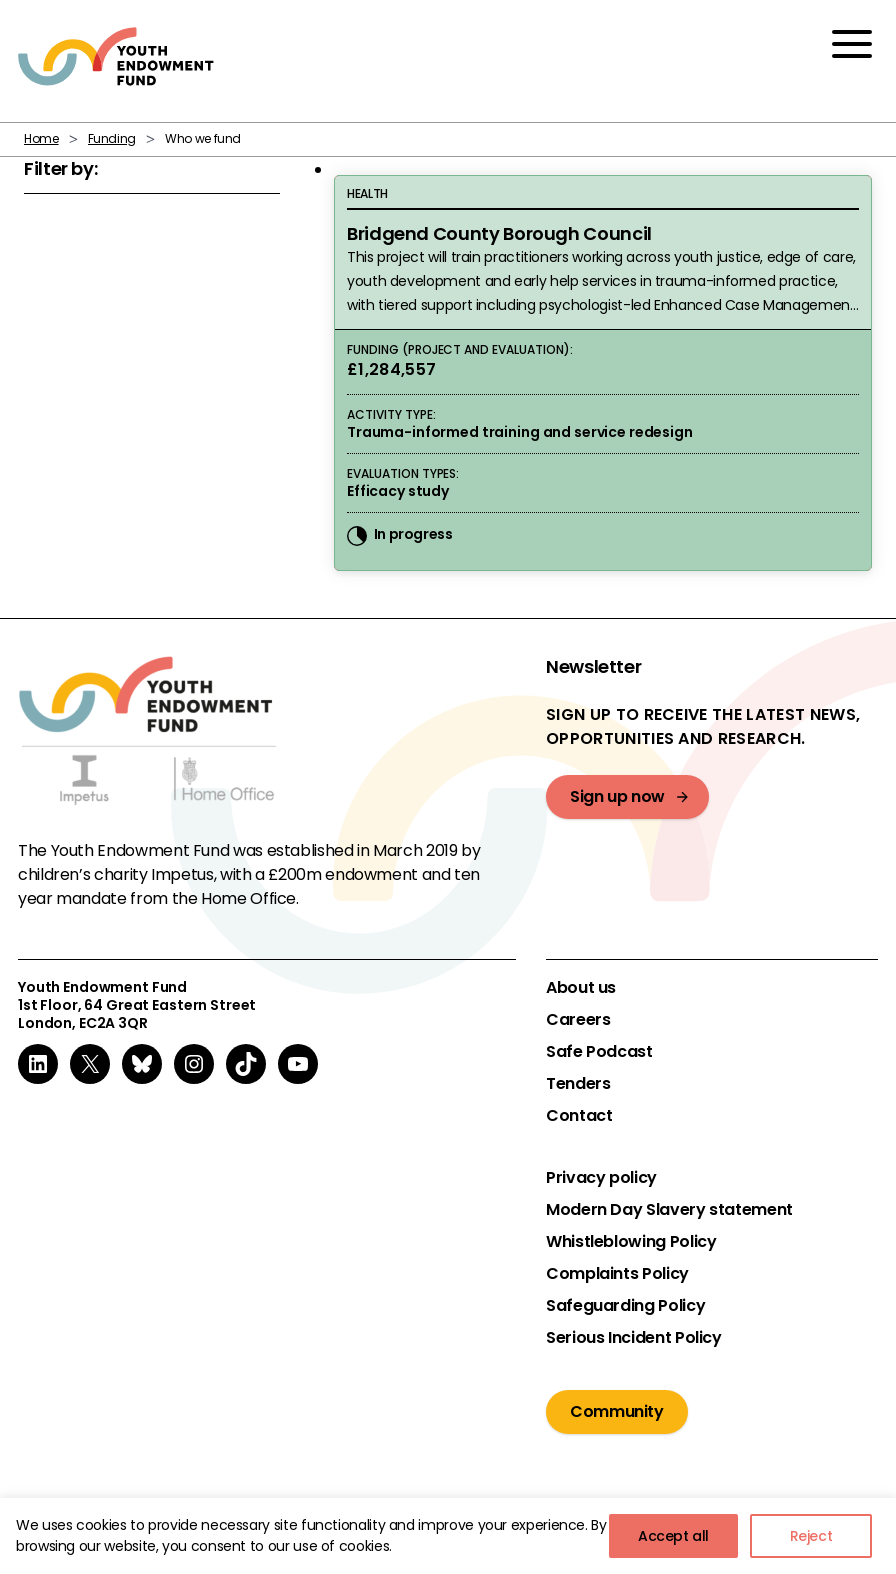 Image resolution: width=896 pixels, height=1574 pixels. I want to click on Whistleblowing Policy, so click(631, 1242).